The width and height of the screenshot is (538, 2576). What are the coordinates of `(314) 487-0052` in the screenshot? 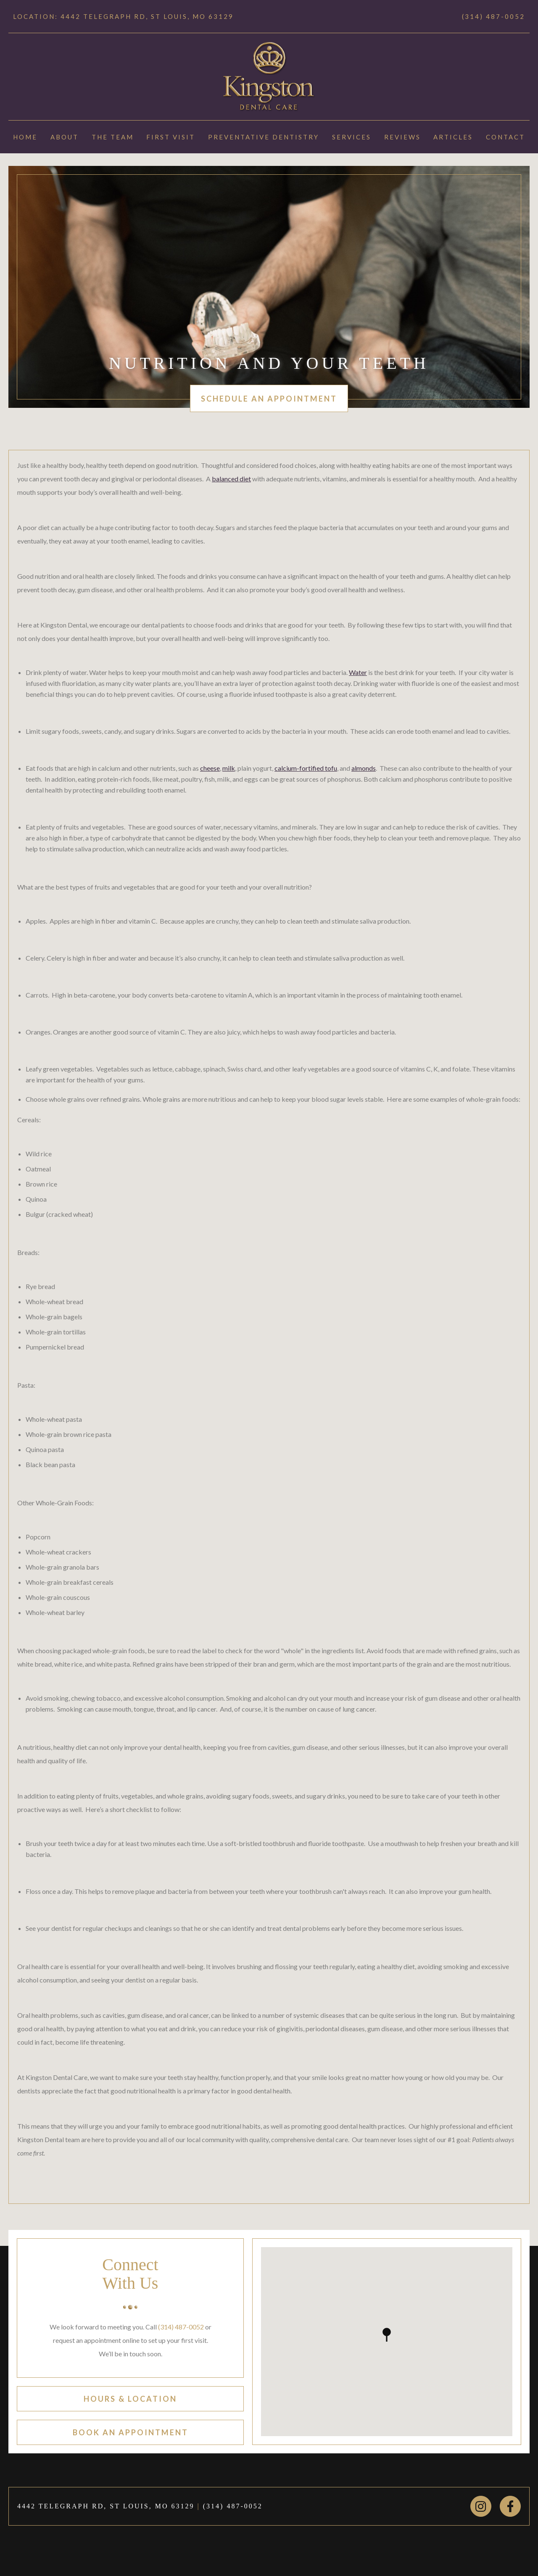 It's located at (493, 16).